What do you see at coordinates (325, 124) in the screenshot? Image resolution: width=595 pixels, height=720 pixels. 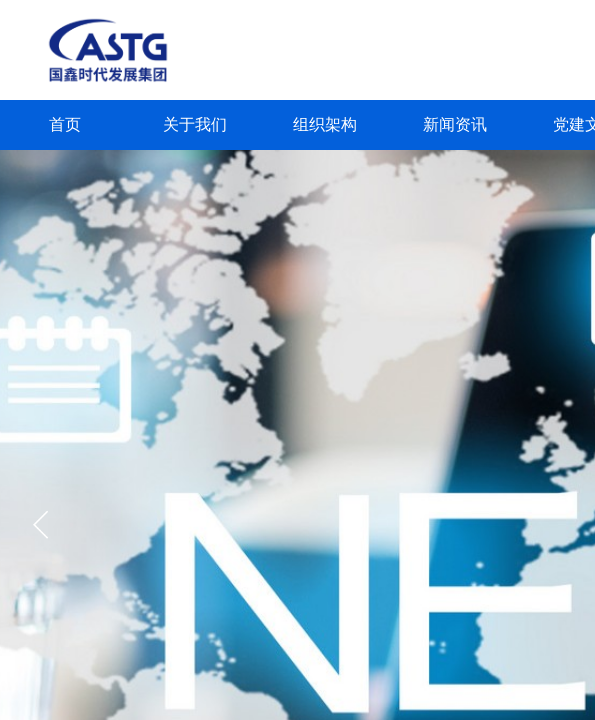 I see `组织架构` at bounding box center [325, 124].